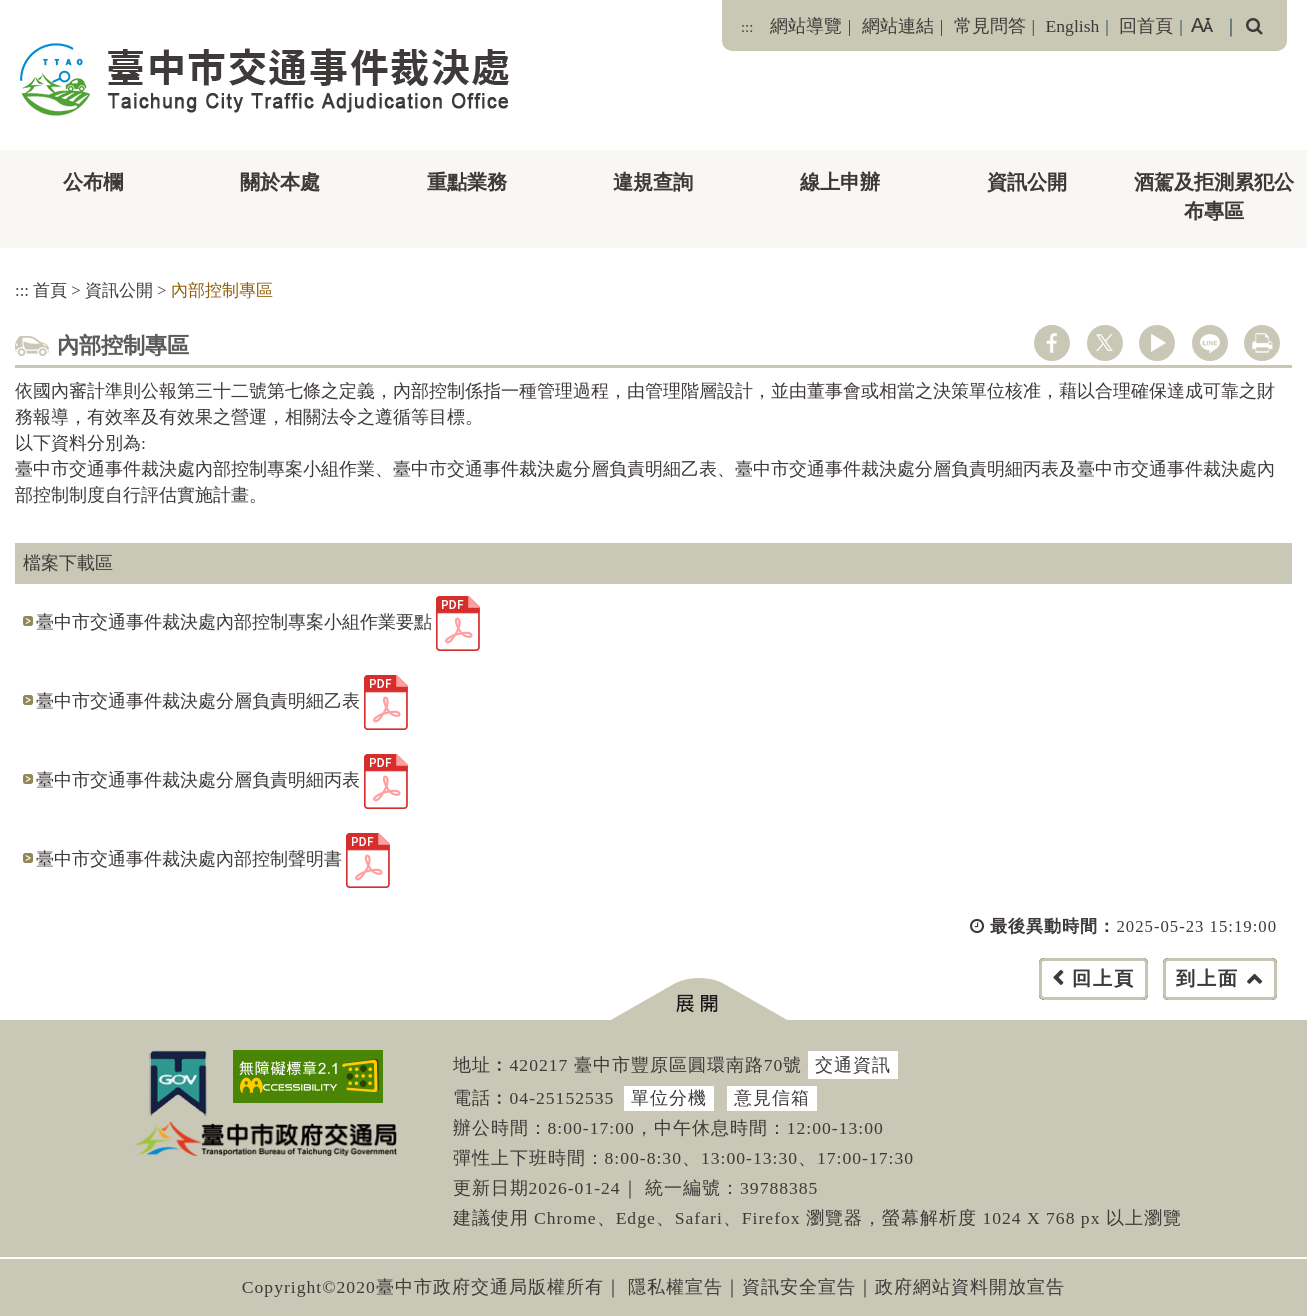  What do you see at coordinates (467, 182) in the screenshot?
I see `重點業務` at bounding box center [467, 182].